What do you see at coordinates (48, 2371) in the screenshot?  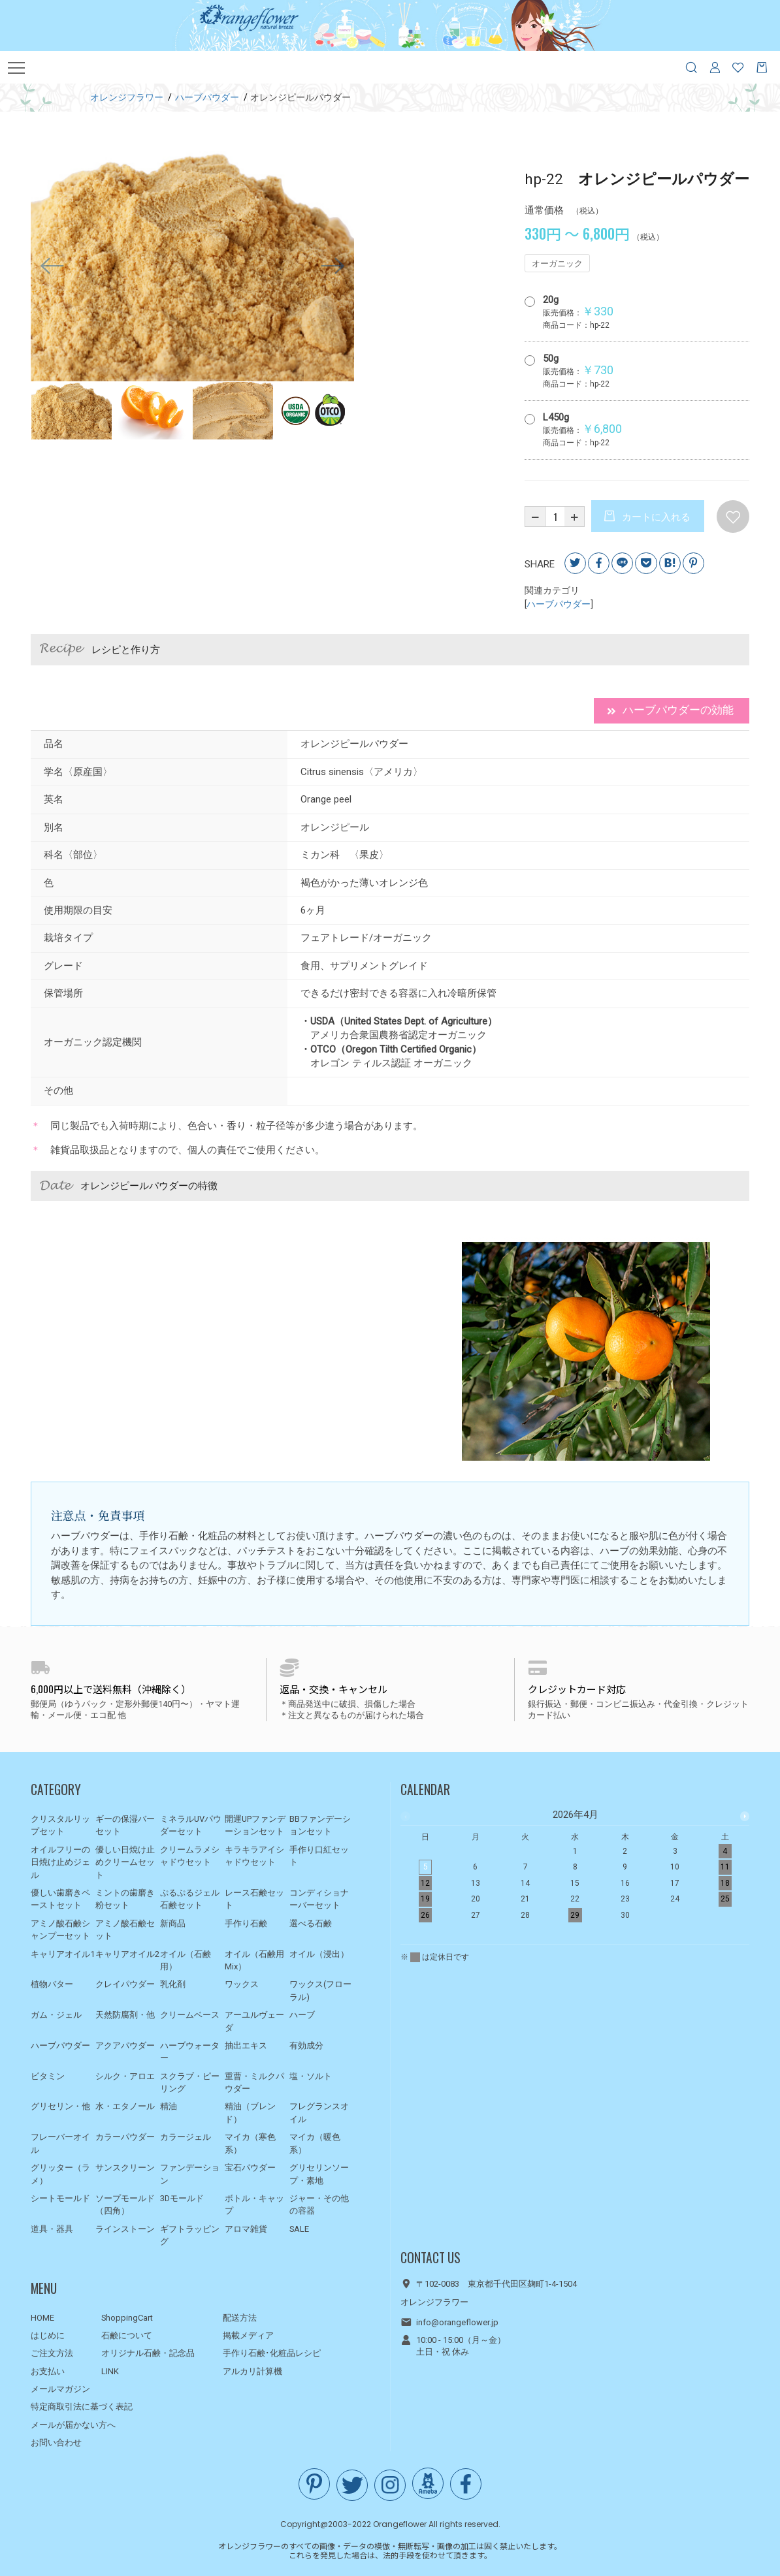 I see `お支払い` at bounding box center [48, 2371].